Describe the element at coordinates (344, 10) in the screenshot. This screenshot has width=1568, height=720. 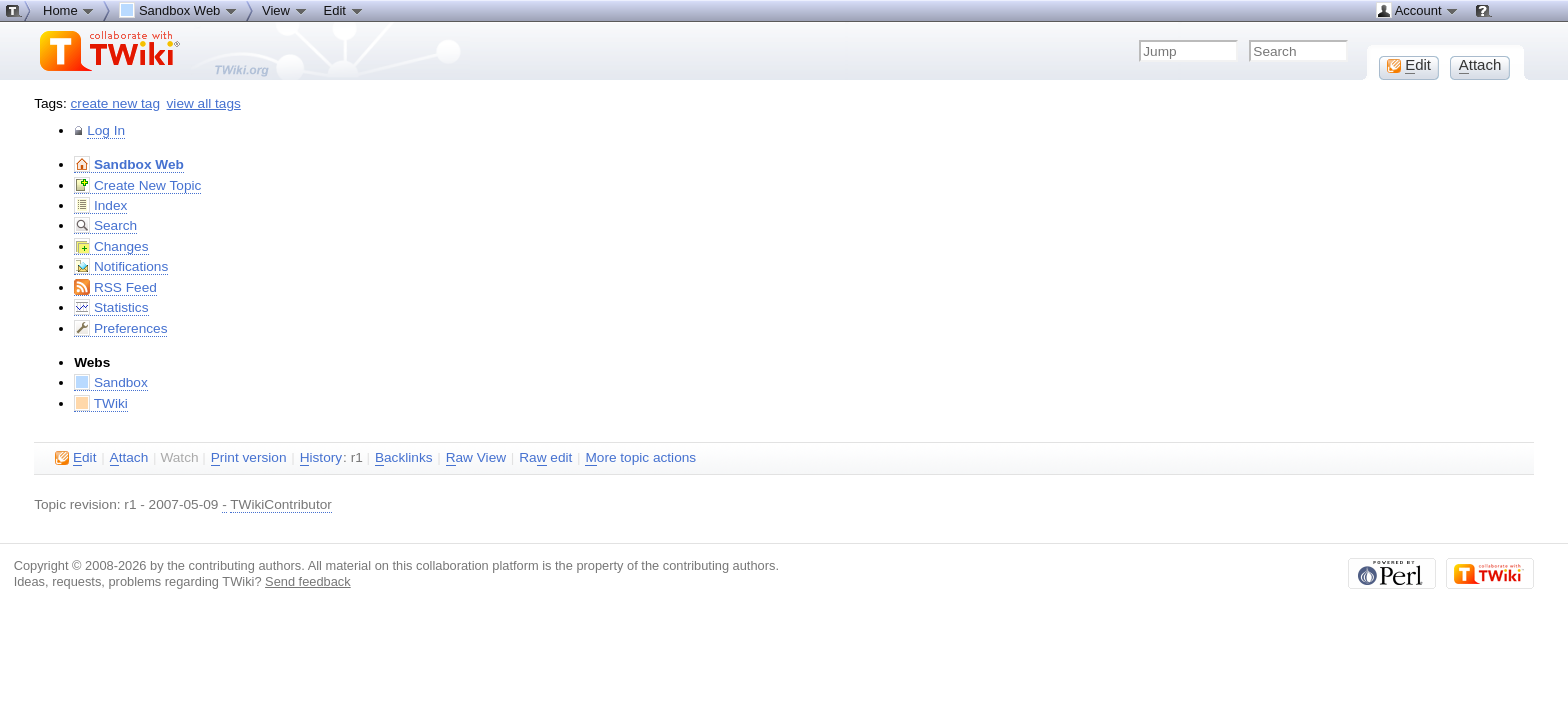
I see `Edit` at that location.